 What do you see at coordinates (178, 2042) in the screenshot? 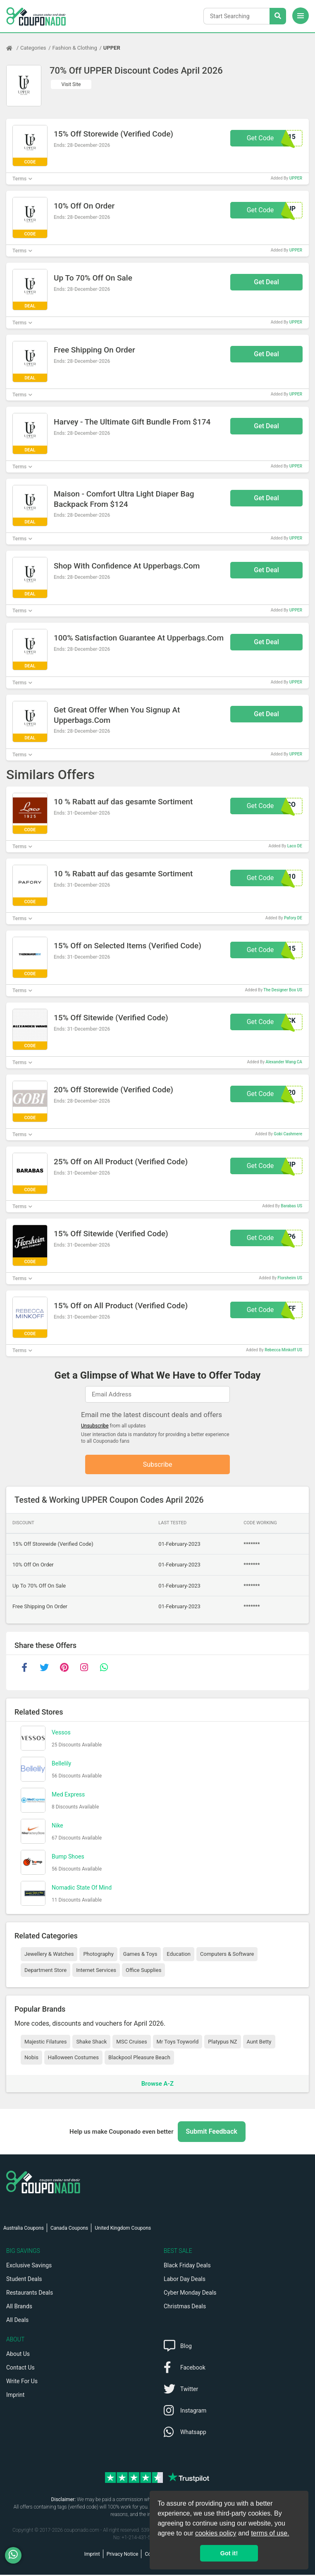
I see `Mr Toys Toyworld` at bounding box center [178, 2042].